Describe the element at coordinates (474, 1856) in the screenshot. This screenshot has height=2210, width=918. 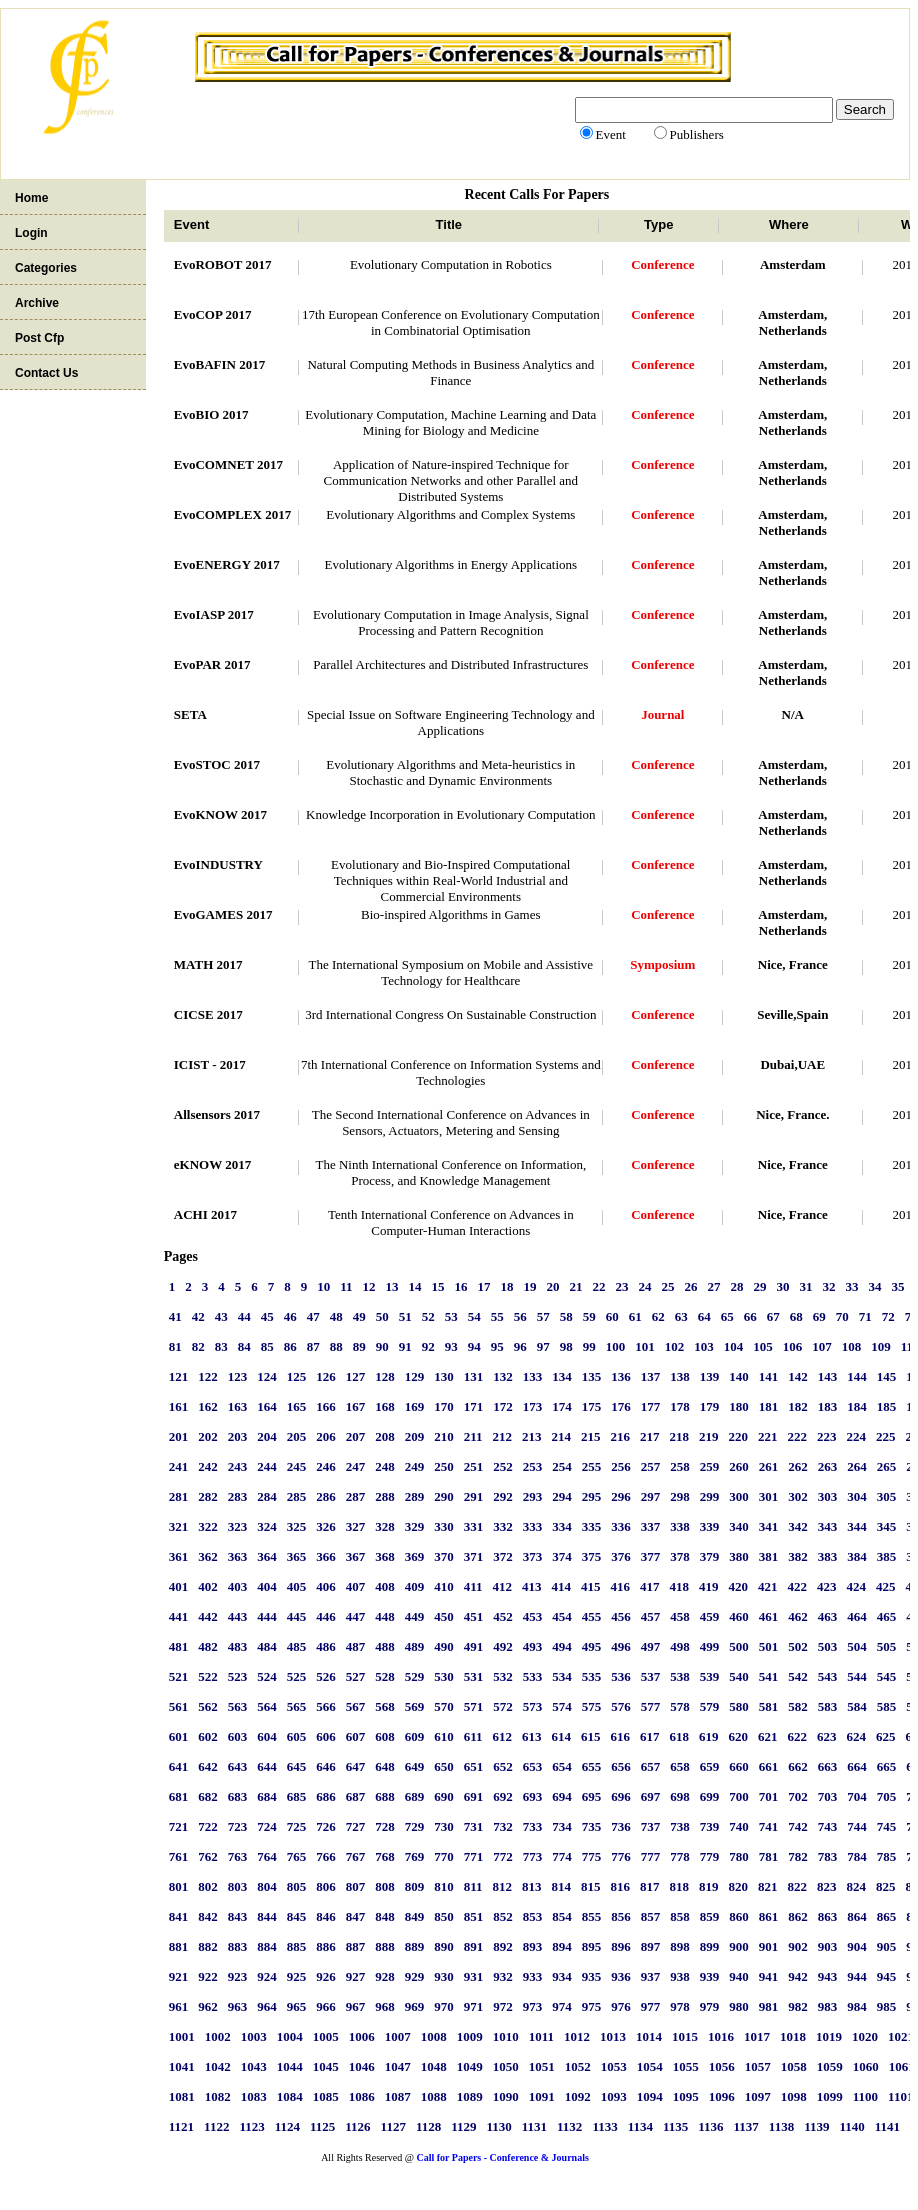
I see `771` at that location.